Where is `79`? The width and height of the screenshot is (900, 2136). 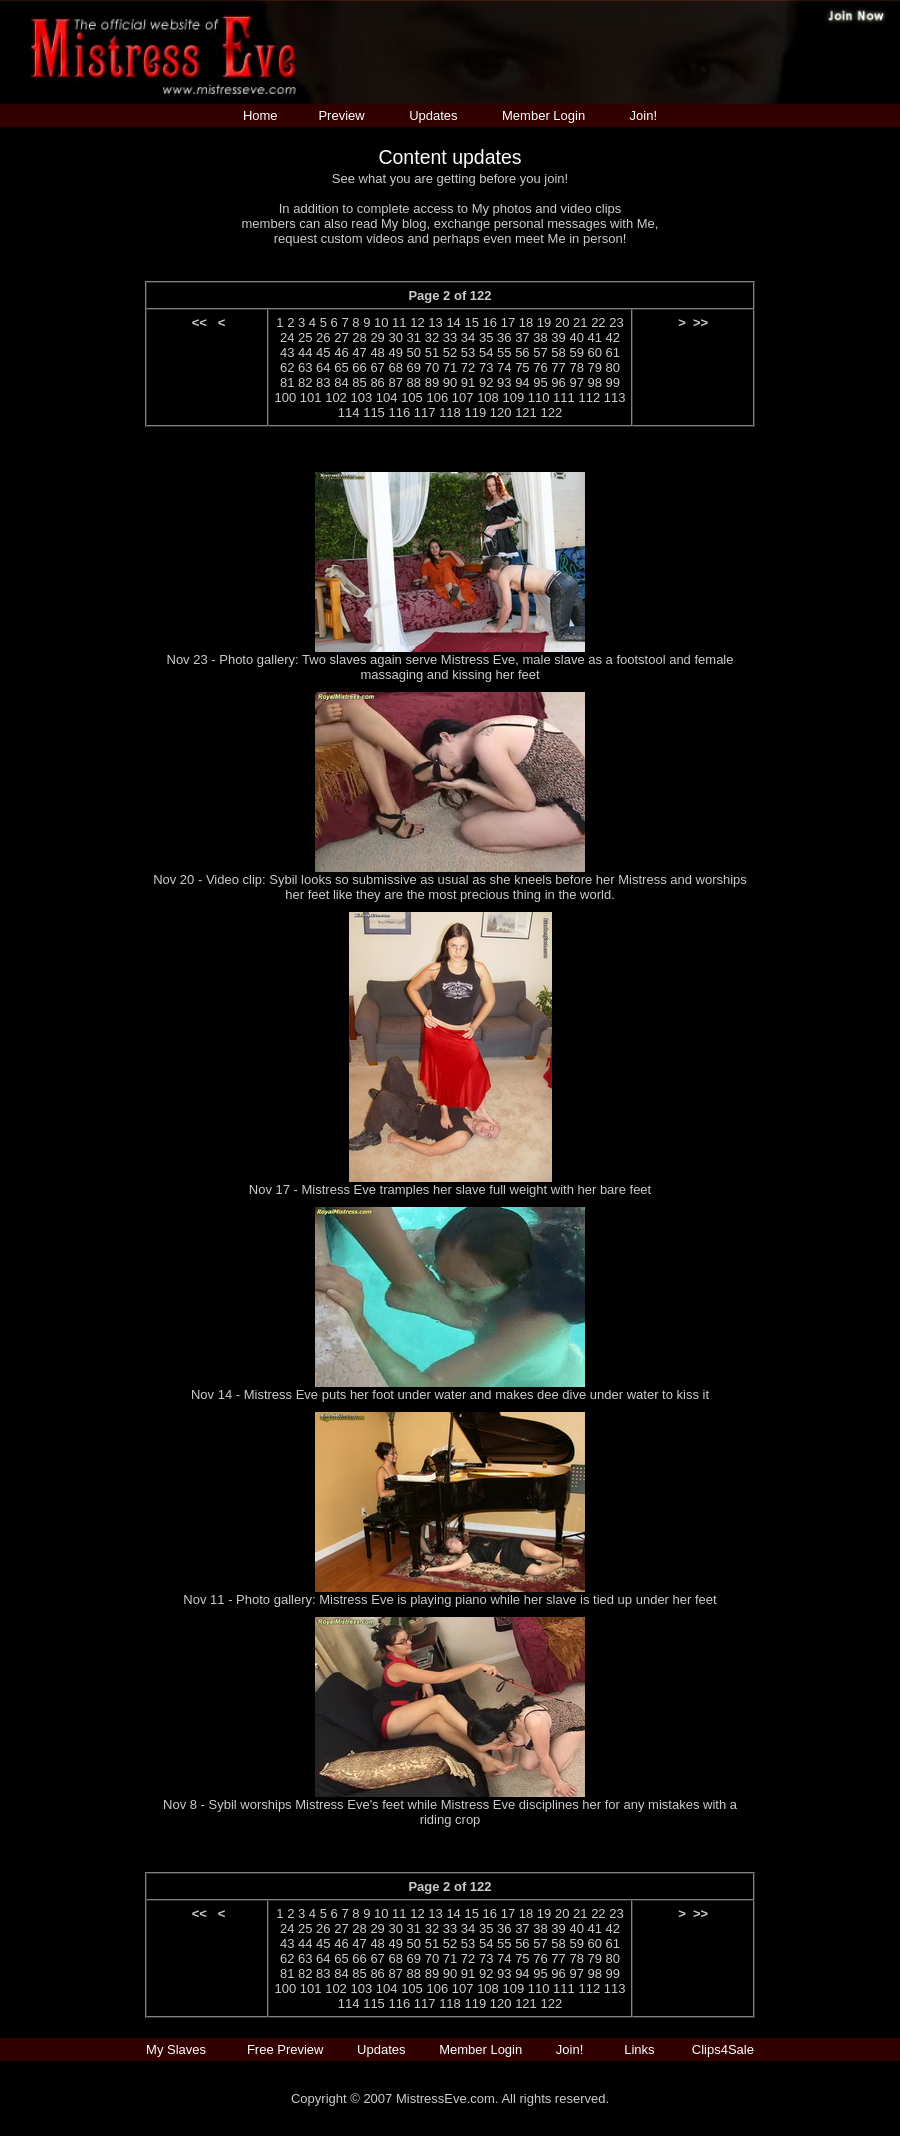 79 is located at coordinates (595, 367).